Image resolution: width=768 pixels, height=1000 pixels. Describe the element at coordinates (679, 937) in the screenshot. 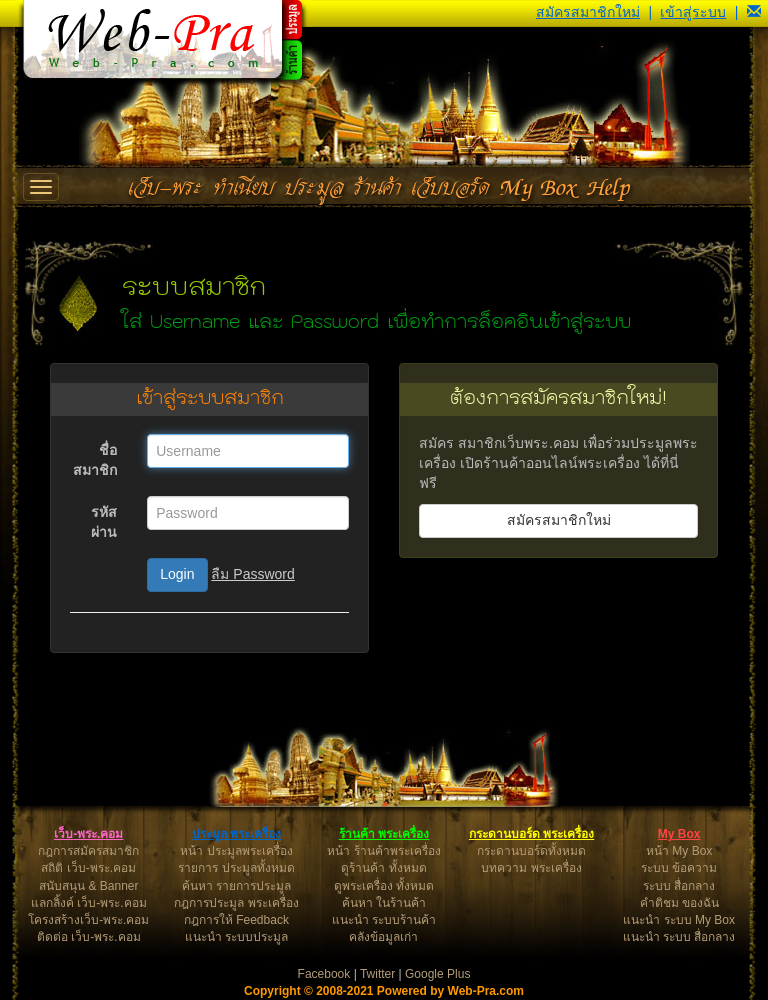

I see `แนะนำ ระบบ สื่อกลาง` at that location.